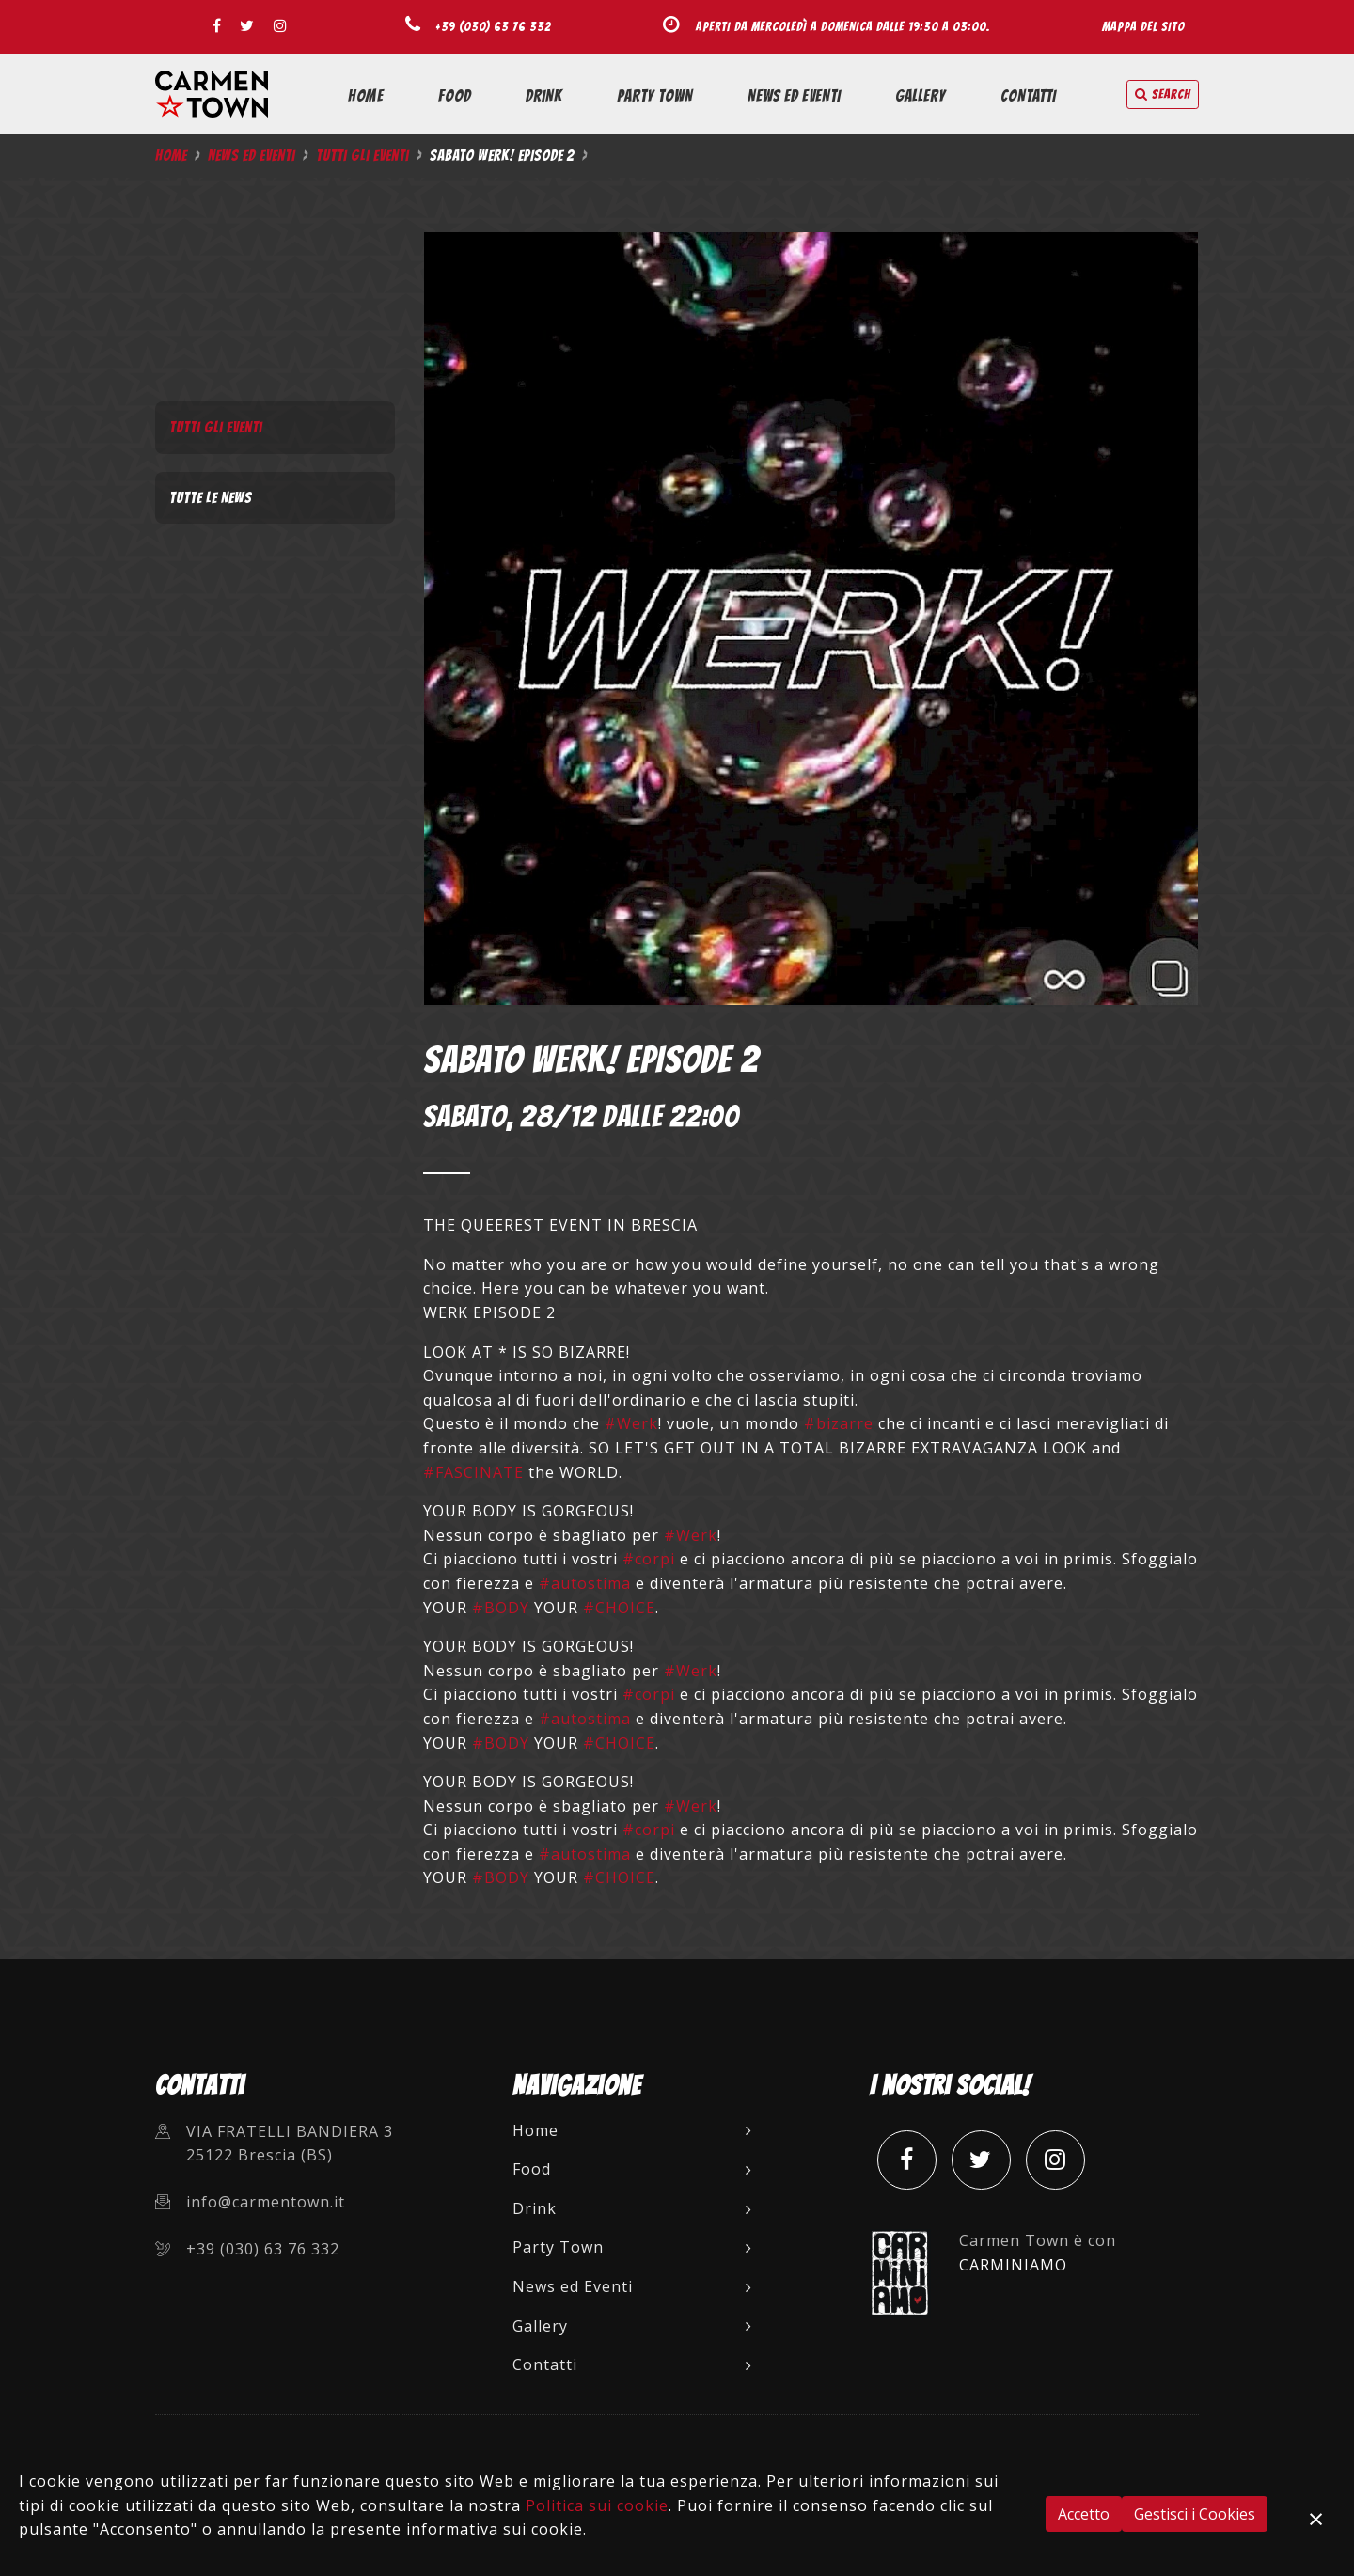 Image resolution: width=1354 pixels, height=2576 pixels. I want to click on Gestisci i Cookies, so click(1194, 2514).